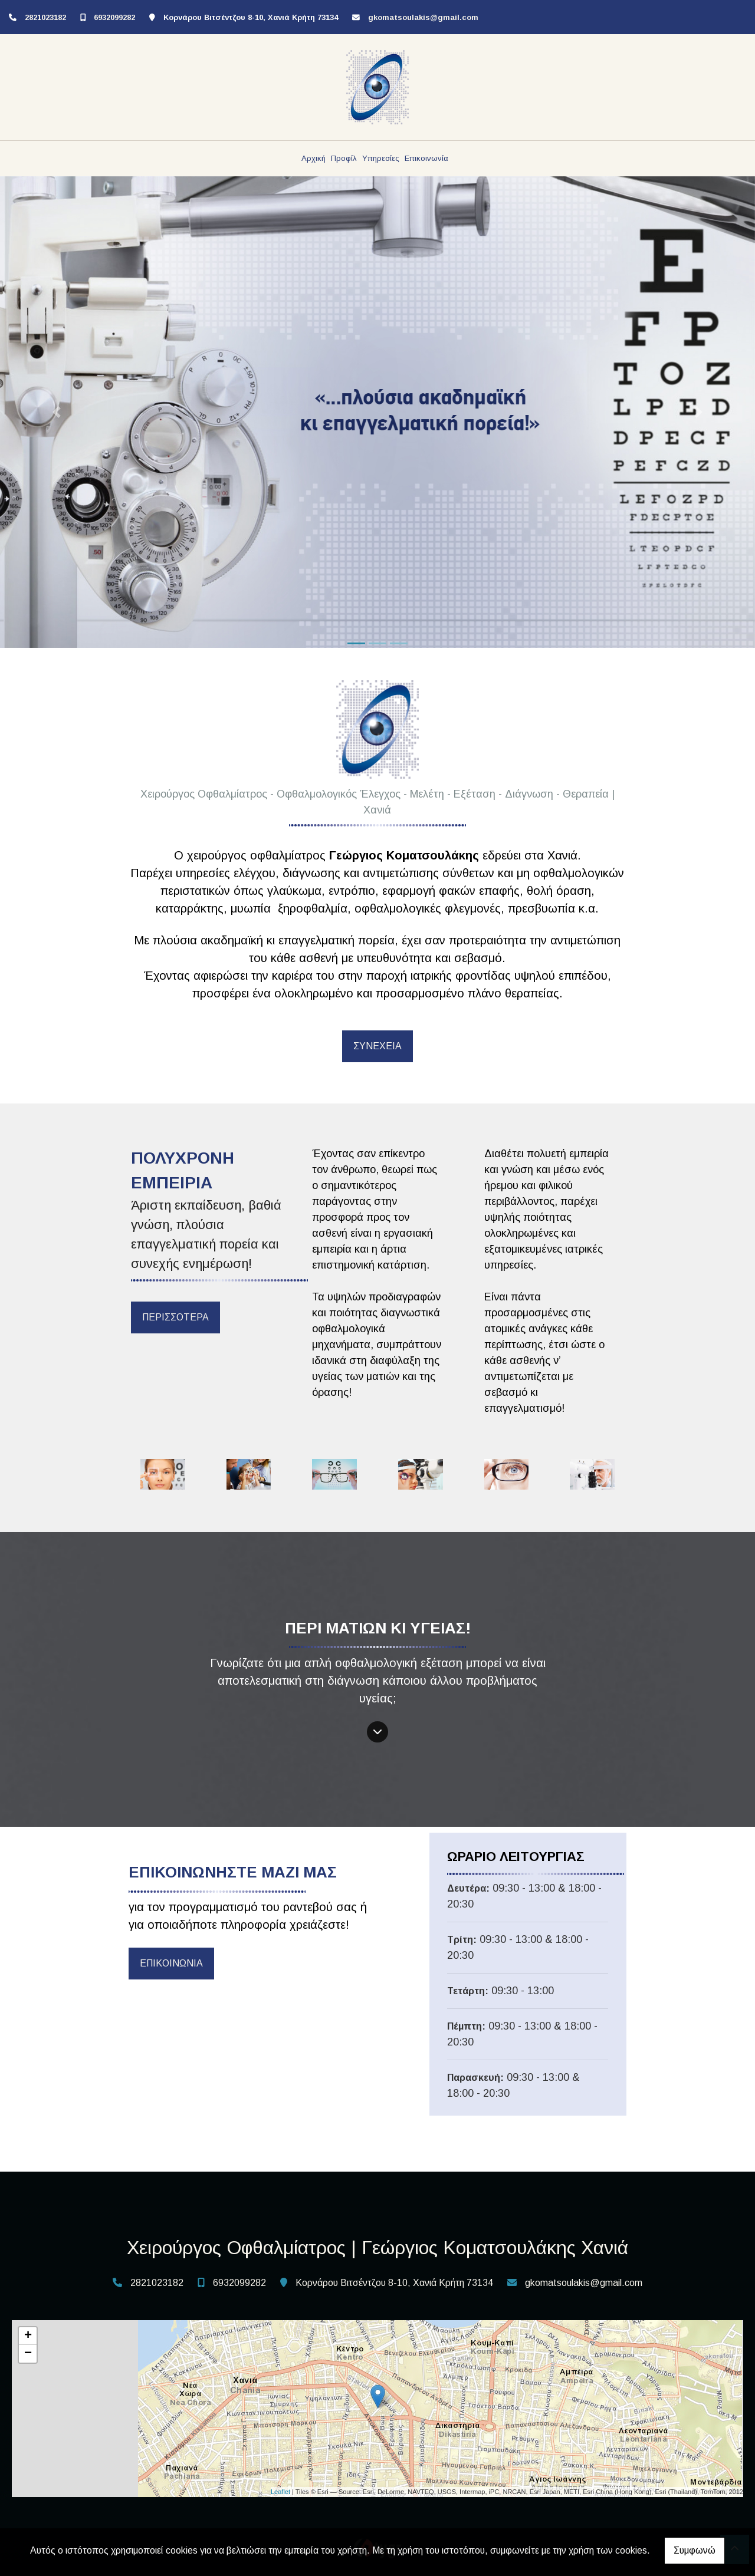 The height and width of the screenshot is (2576, 755). I want to click on Επικοινωνία, so click(426, 158).